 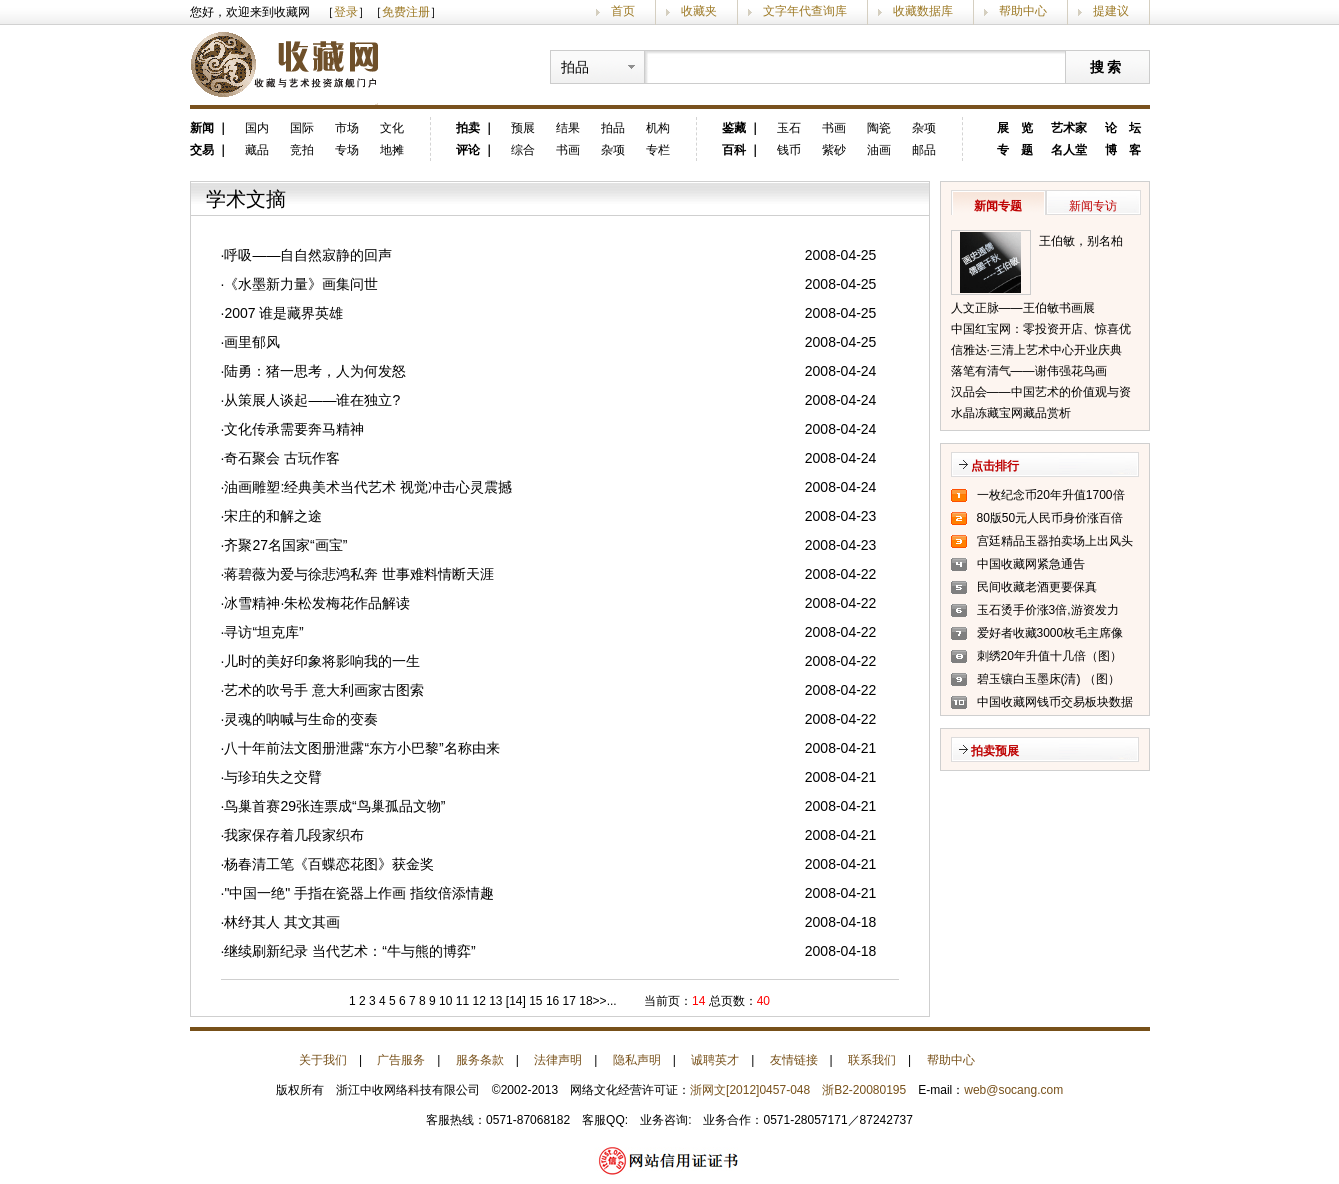 What do you see at coordinates (995, 751) in the screenshot?
I see `拍卖预展` at bounding box center [995, 751].